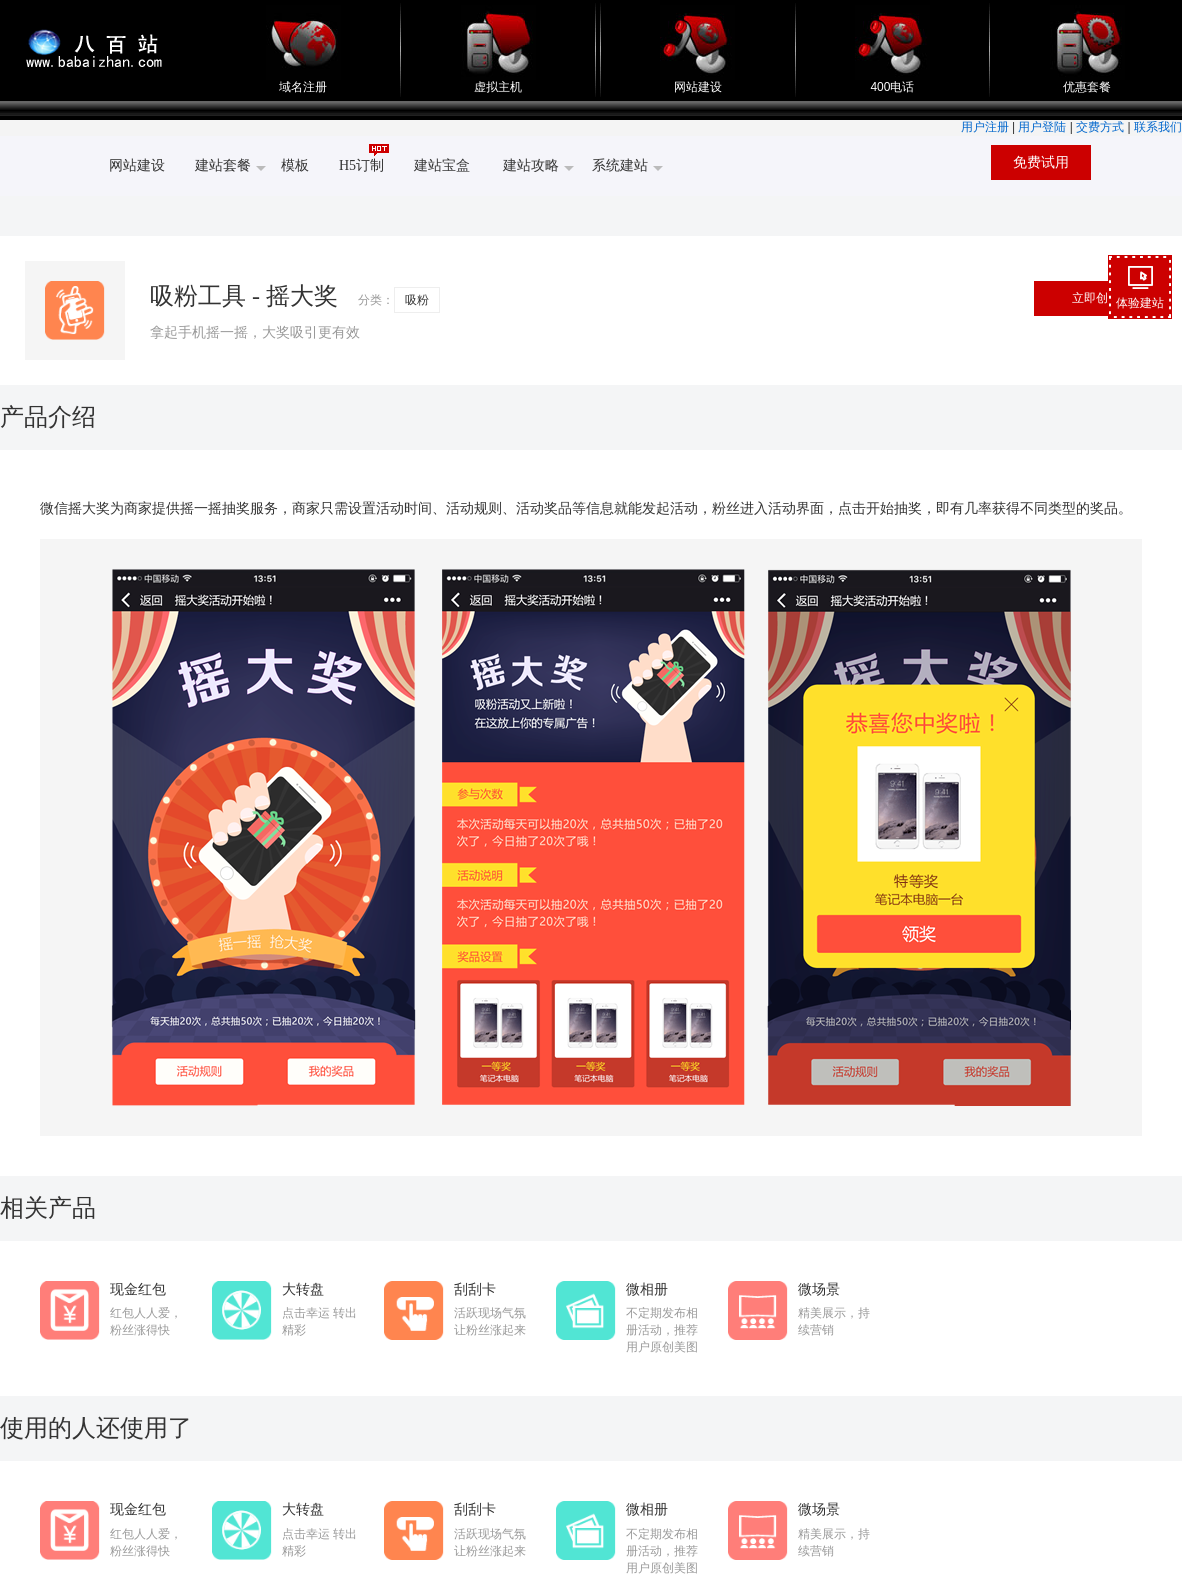  Describe the element at coordinates (892, 81) in the screenshot. I see `400电话` at that location.